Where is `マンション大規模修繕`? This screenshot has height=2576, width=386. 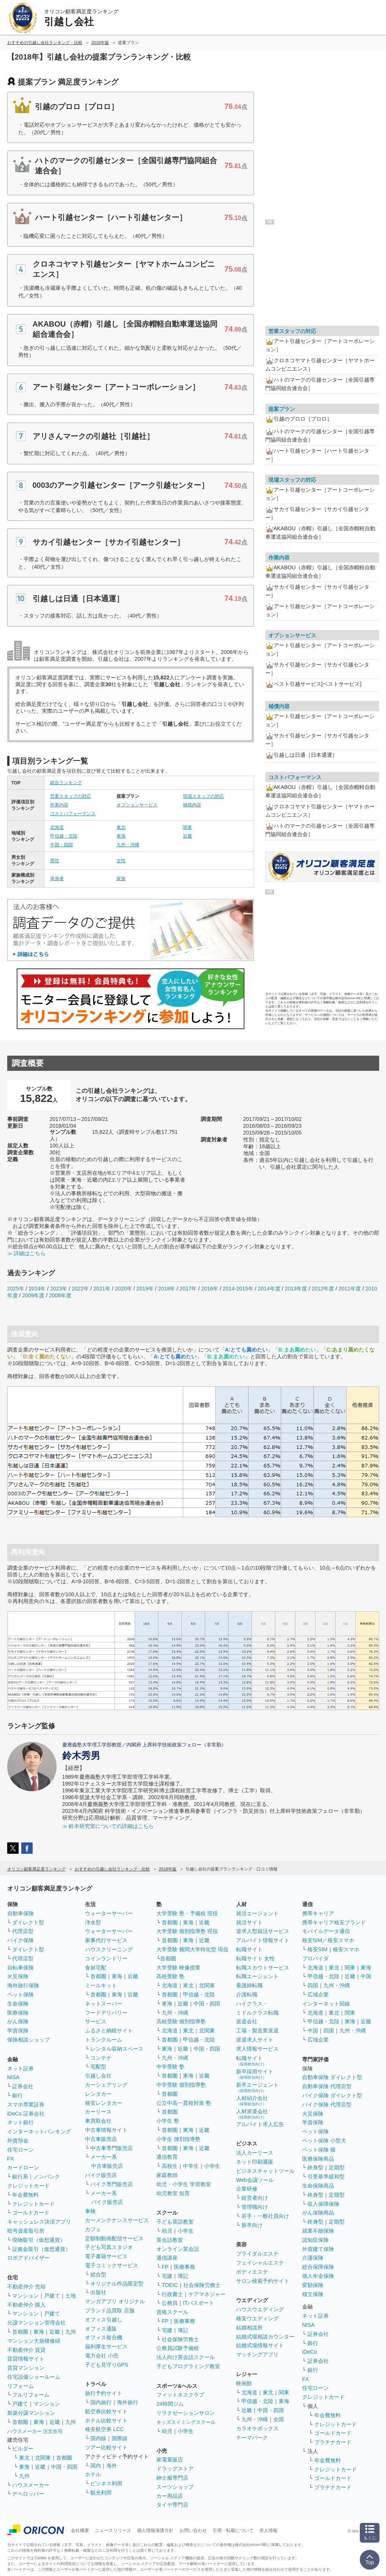 マンション大規模修繕 is located at coordinates (33, 2341).